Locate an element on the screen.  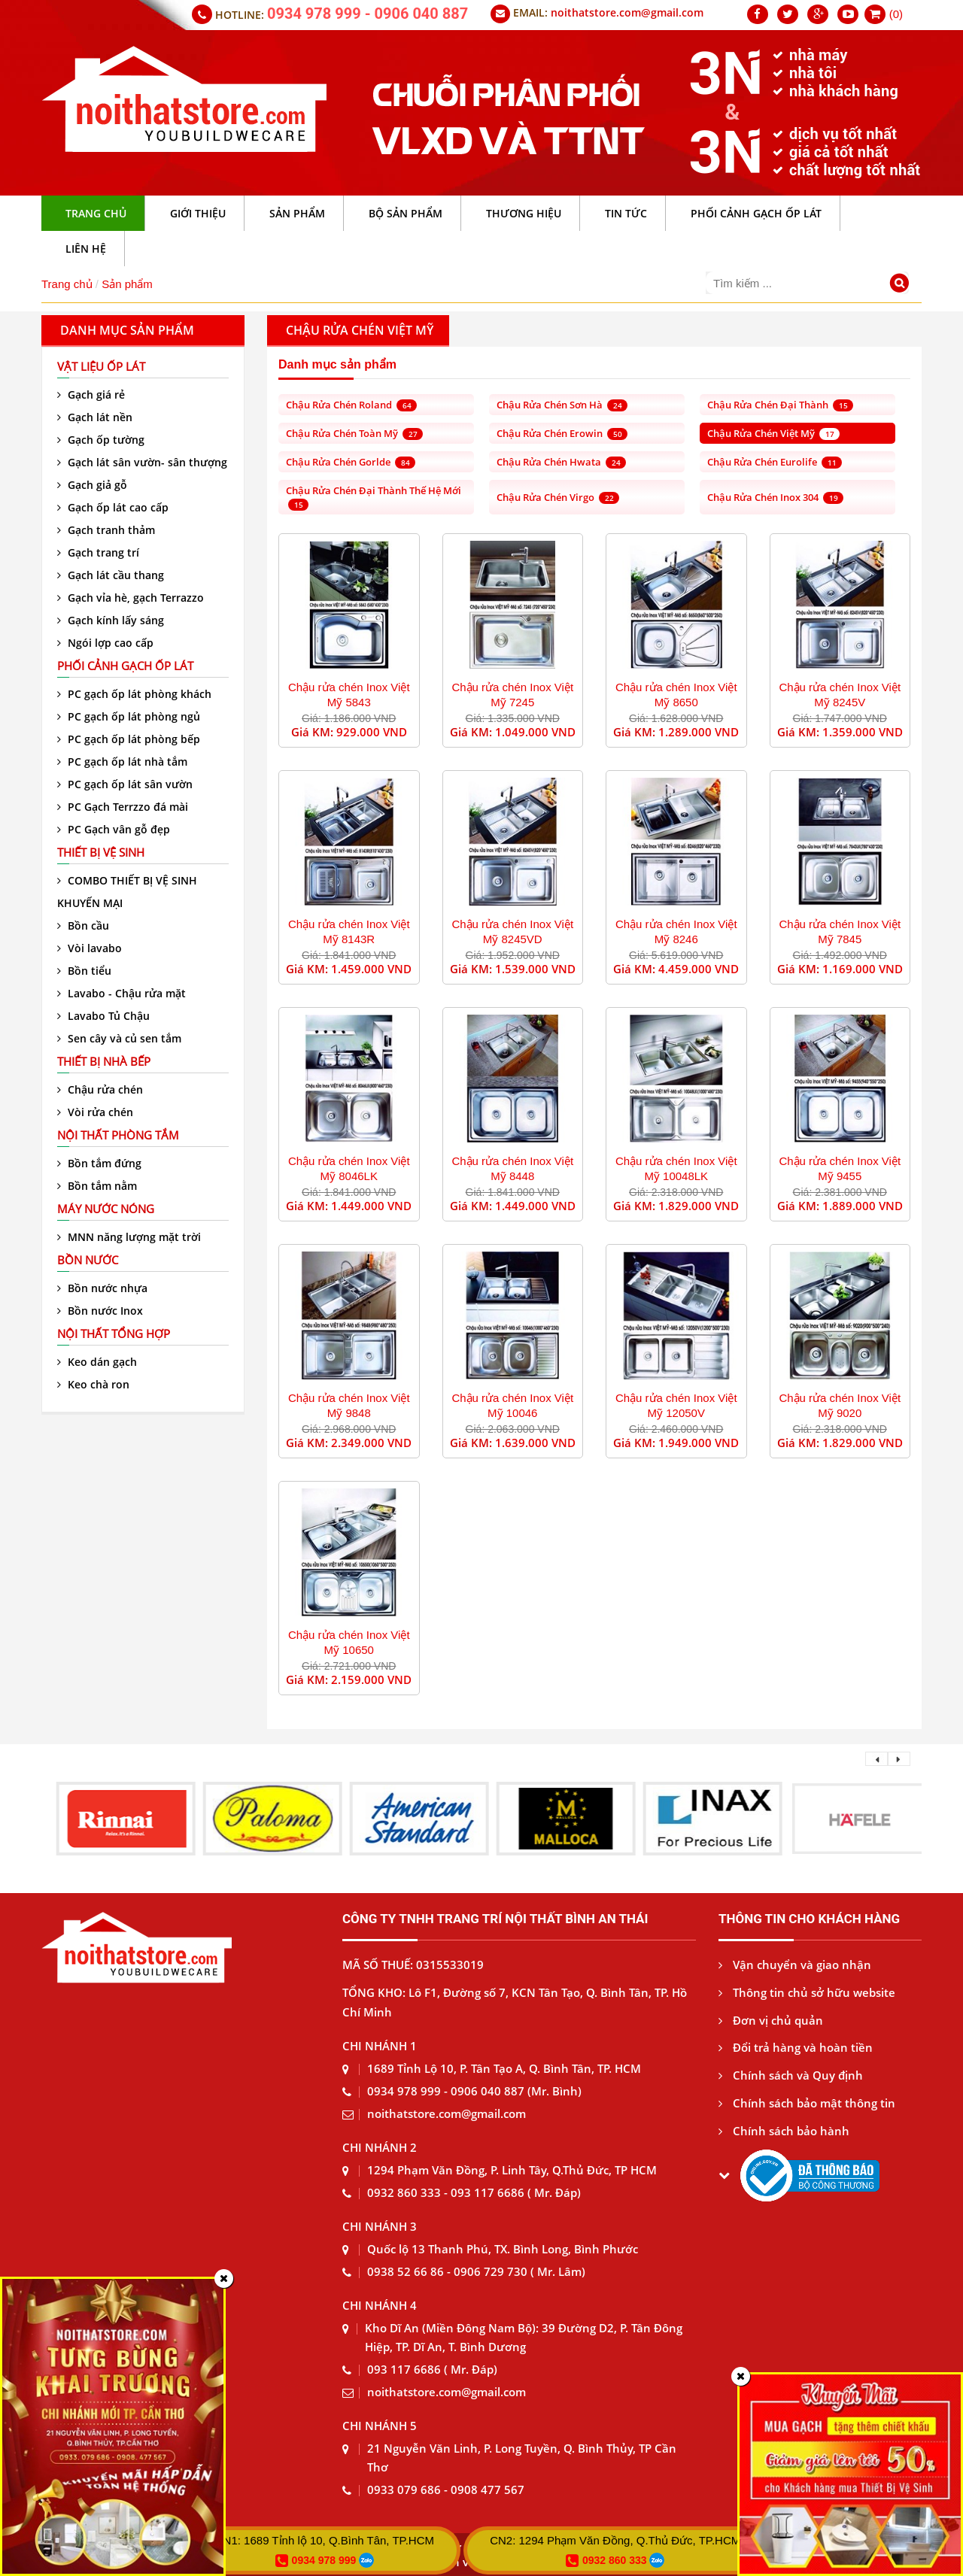
Chậu rửa chén Gorlde is located at coordinates (350, 462).